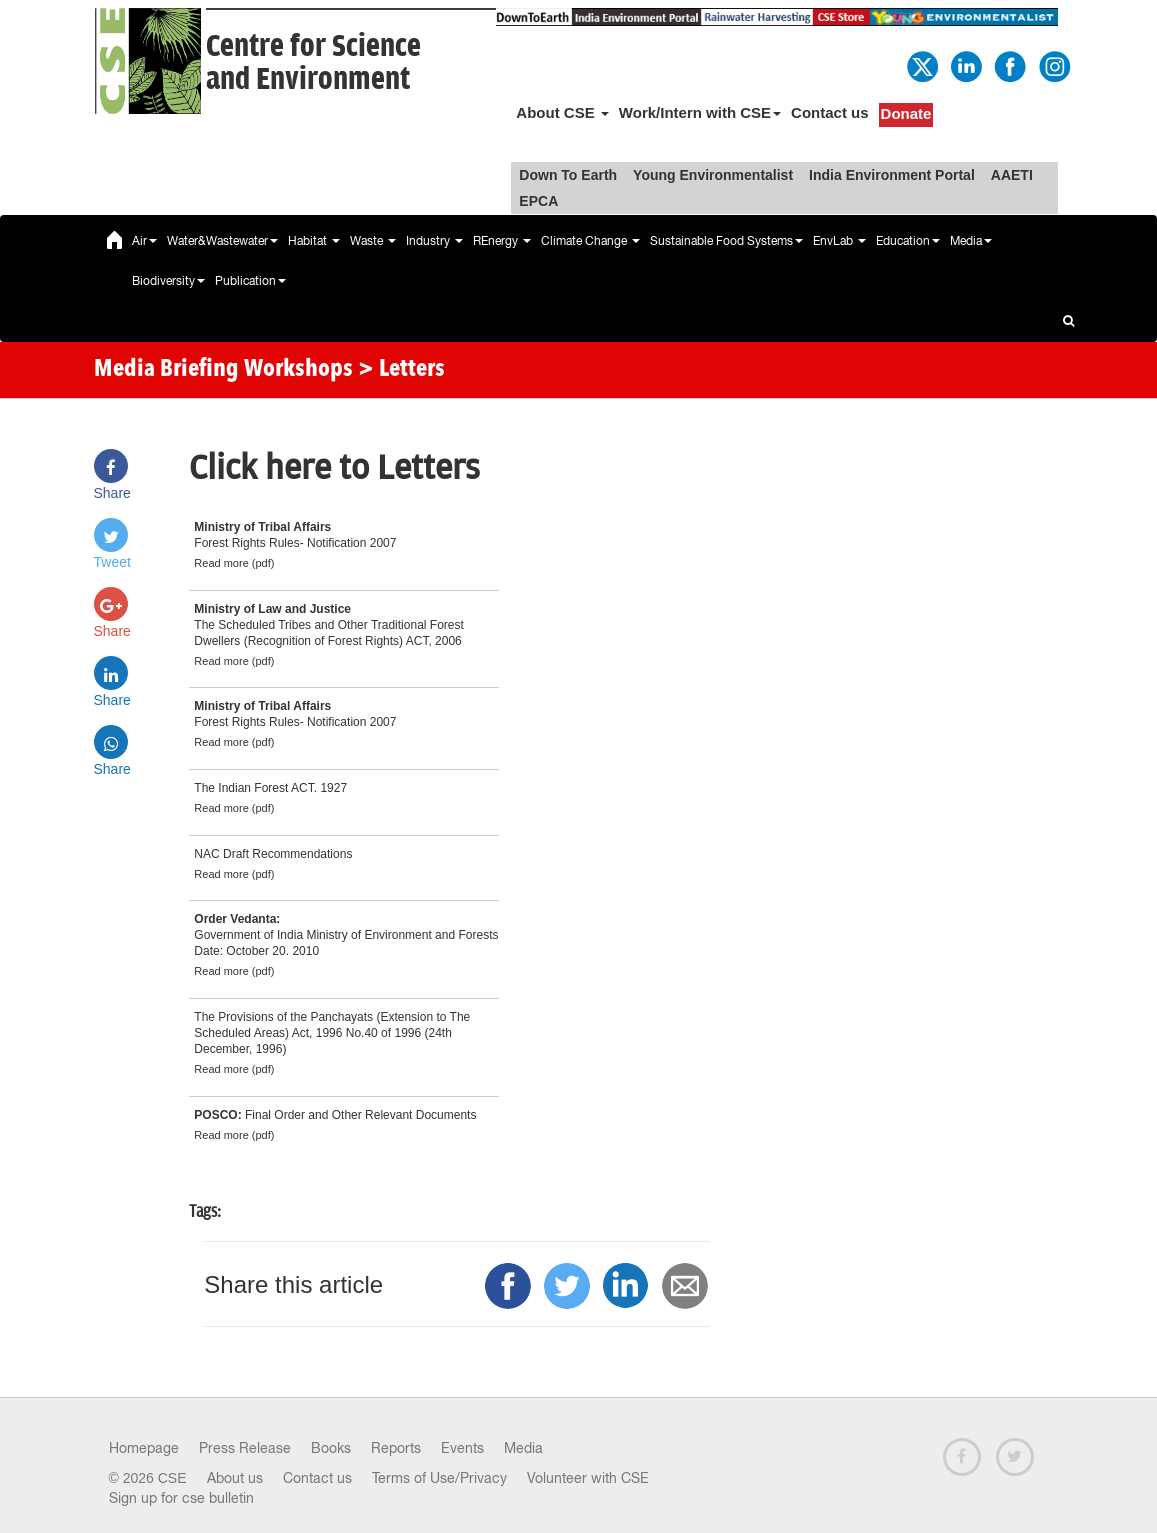 The width and height of the screenshot is (1157, 1533). What do you see at coordinates (181, 1498) in the screenshot?
I see `Sign up for cse bulletin` at bounding box center [181, 1498].